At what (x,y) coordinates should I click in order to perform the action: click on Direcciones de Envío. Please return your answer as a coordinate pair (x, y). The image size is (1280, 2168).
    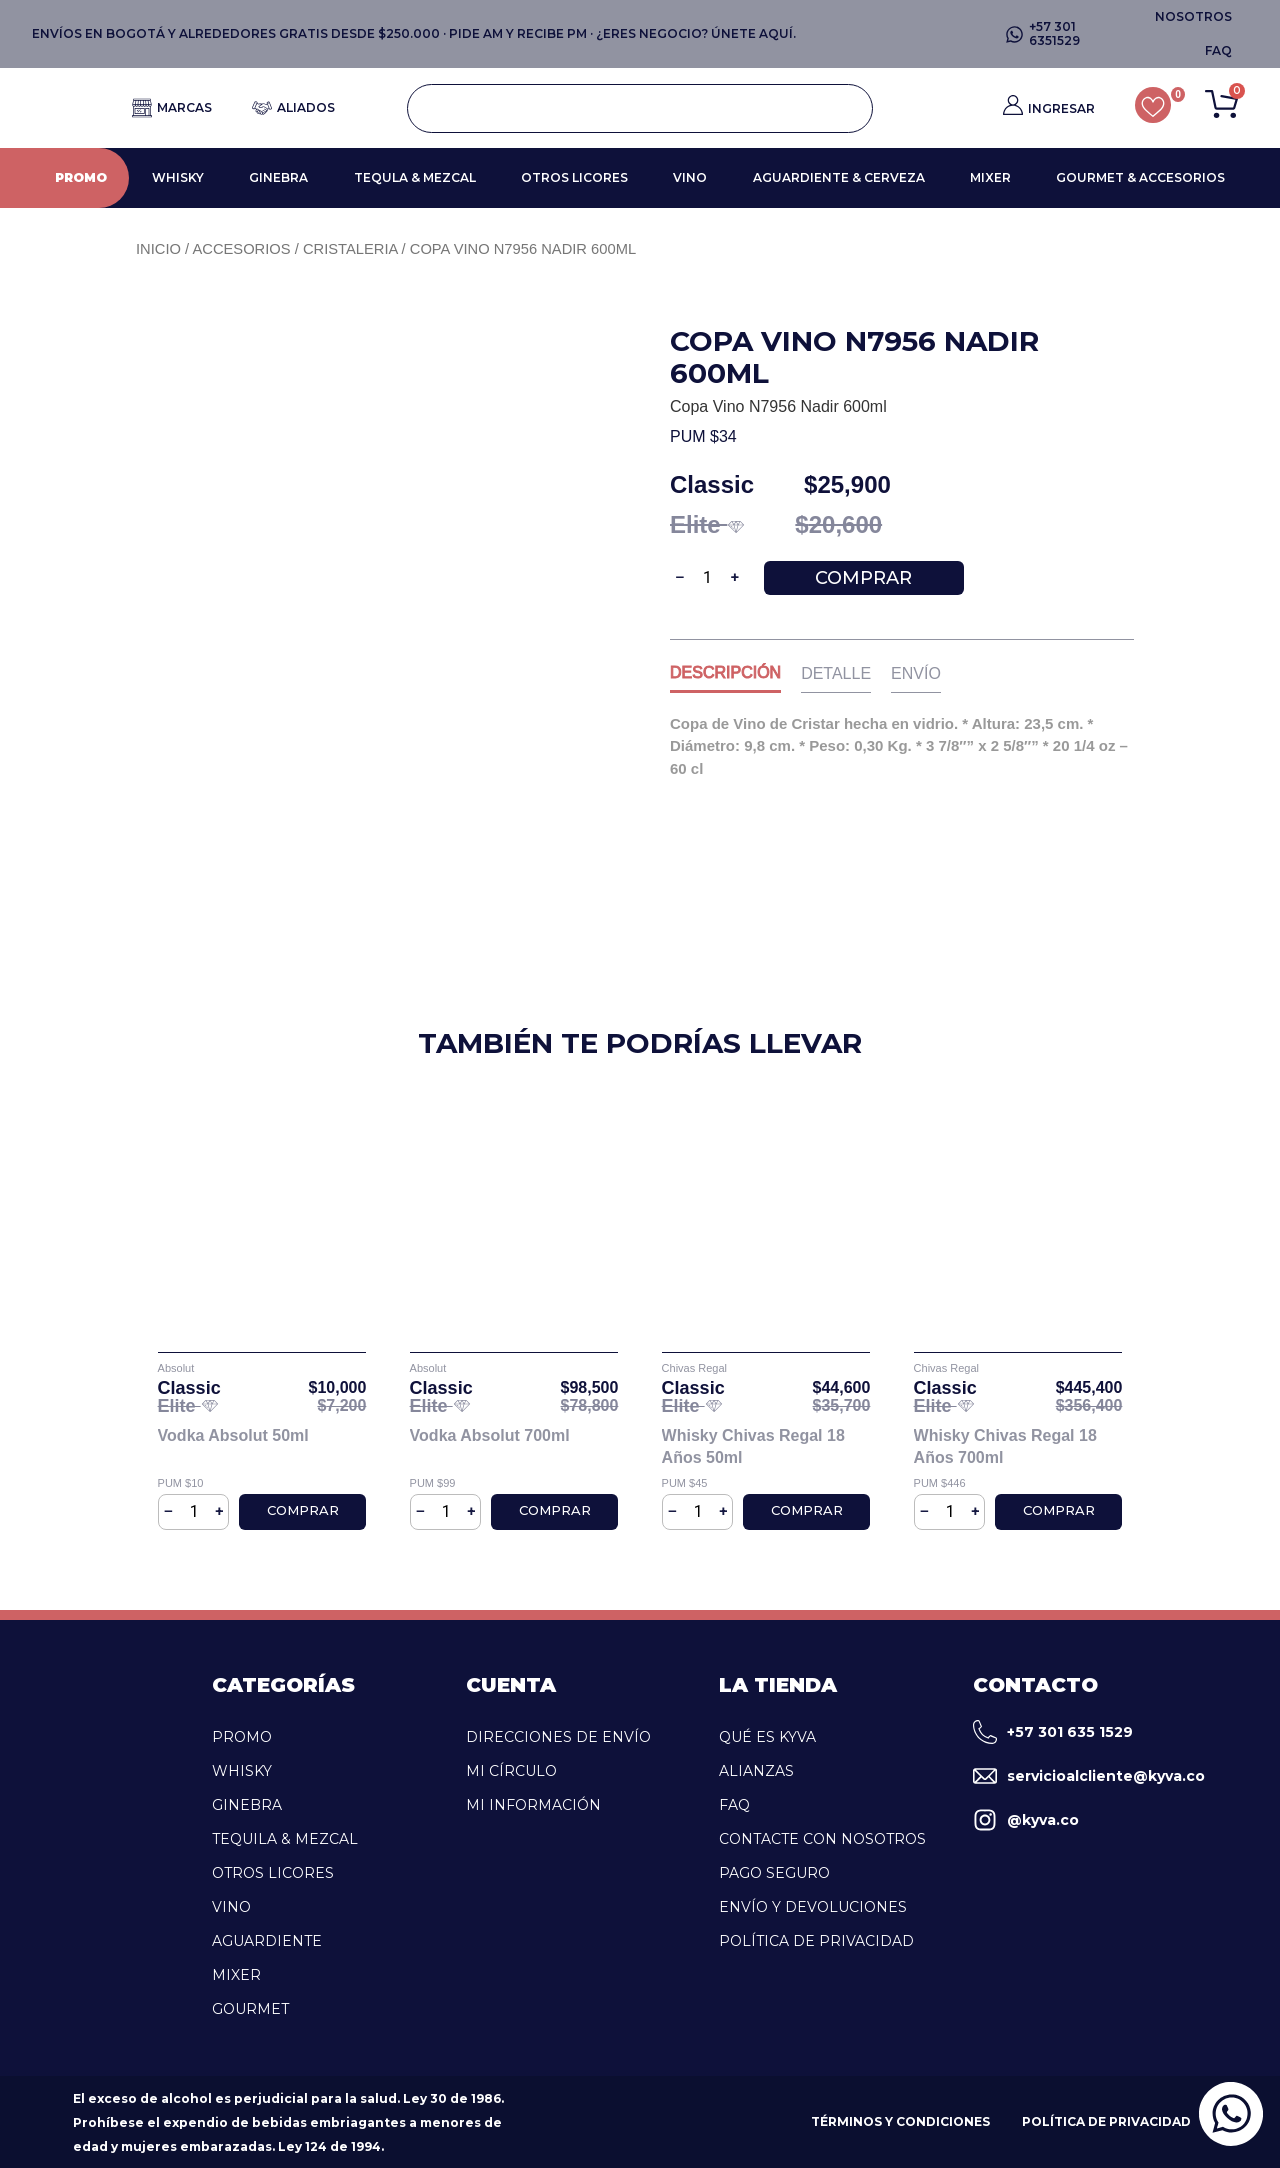
    Looking at the image, I should click on (558, 1737).